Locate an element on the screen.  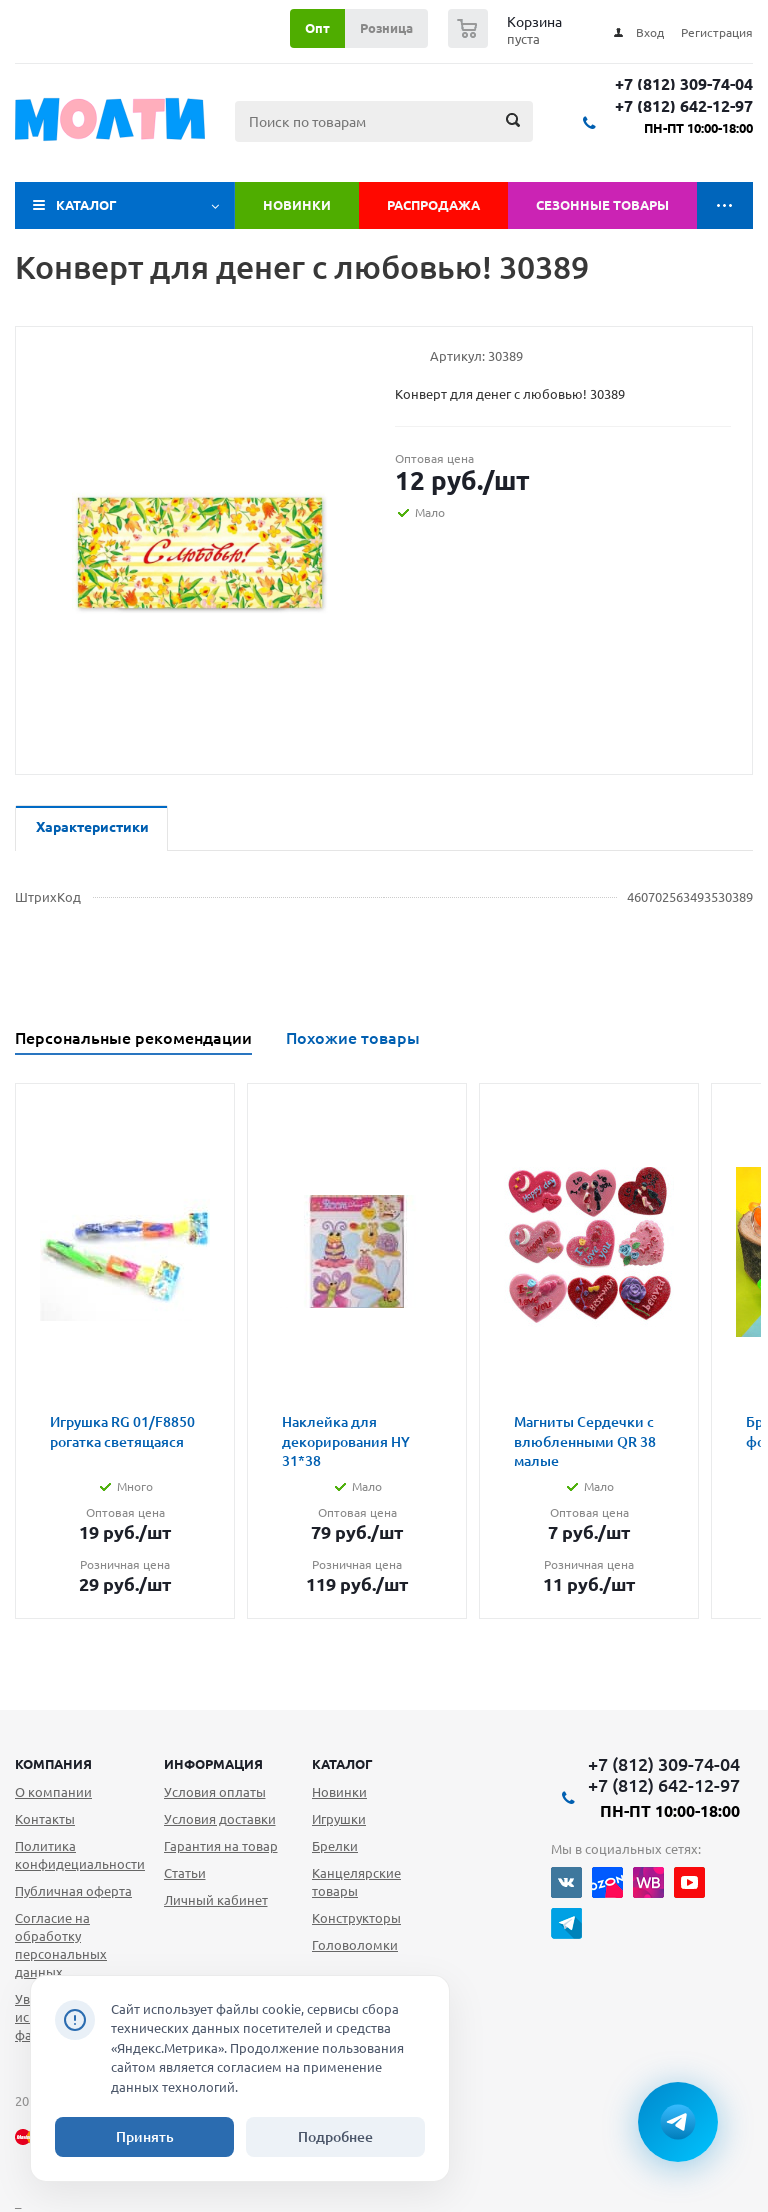
Информация is located at coordinates (213, 1764).